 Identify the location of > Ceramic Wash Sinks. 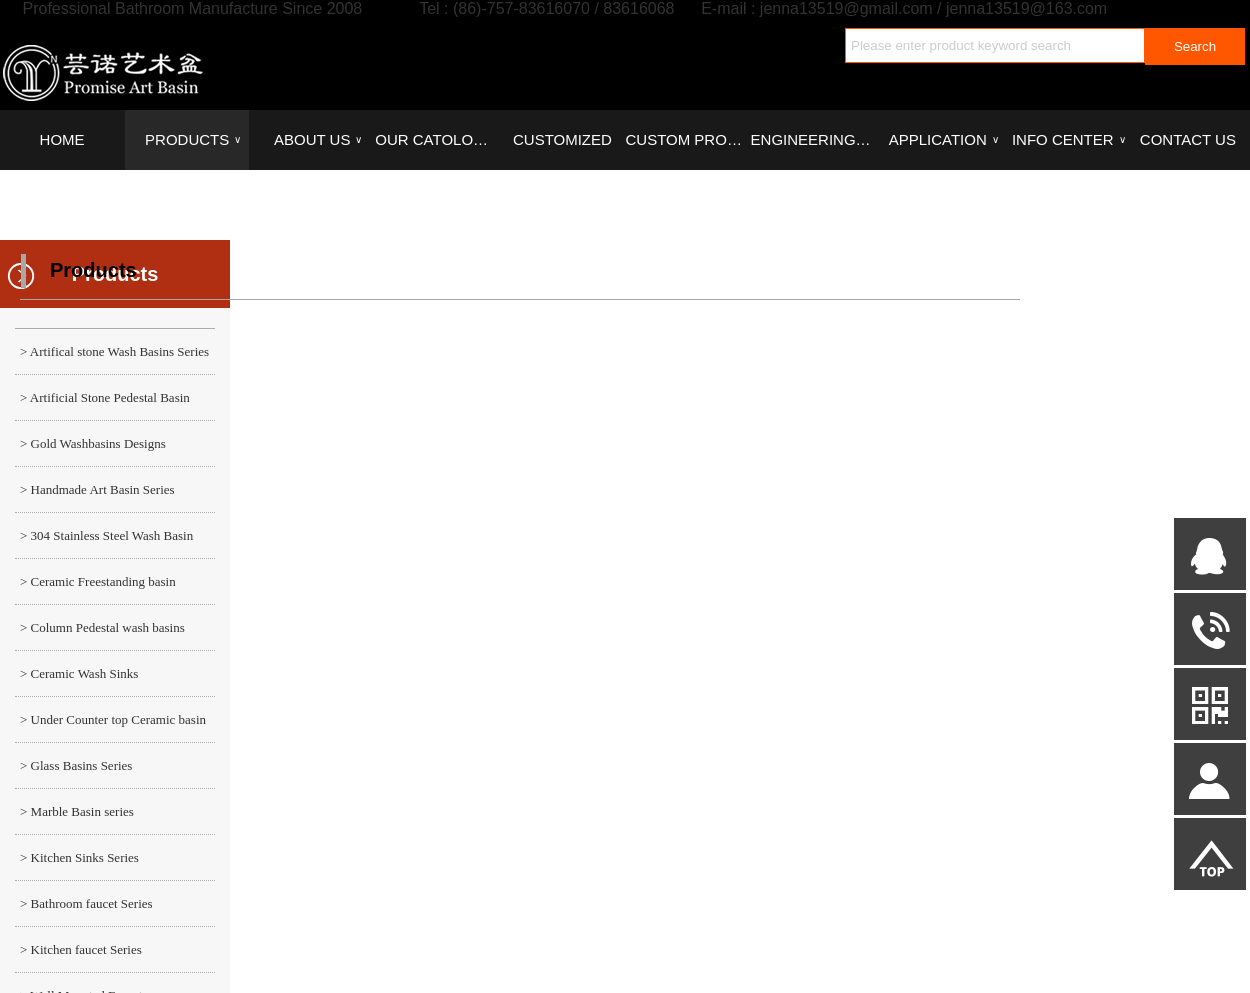
(79, 673).